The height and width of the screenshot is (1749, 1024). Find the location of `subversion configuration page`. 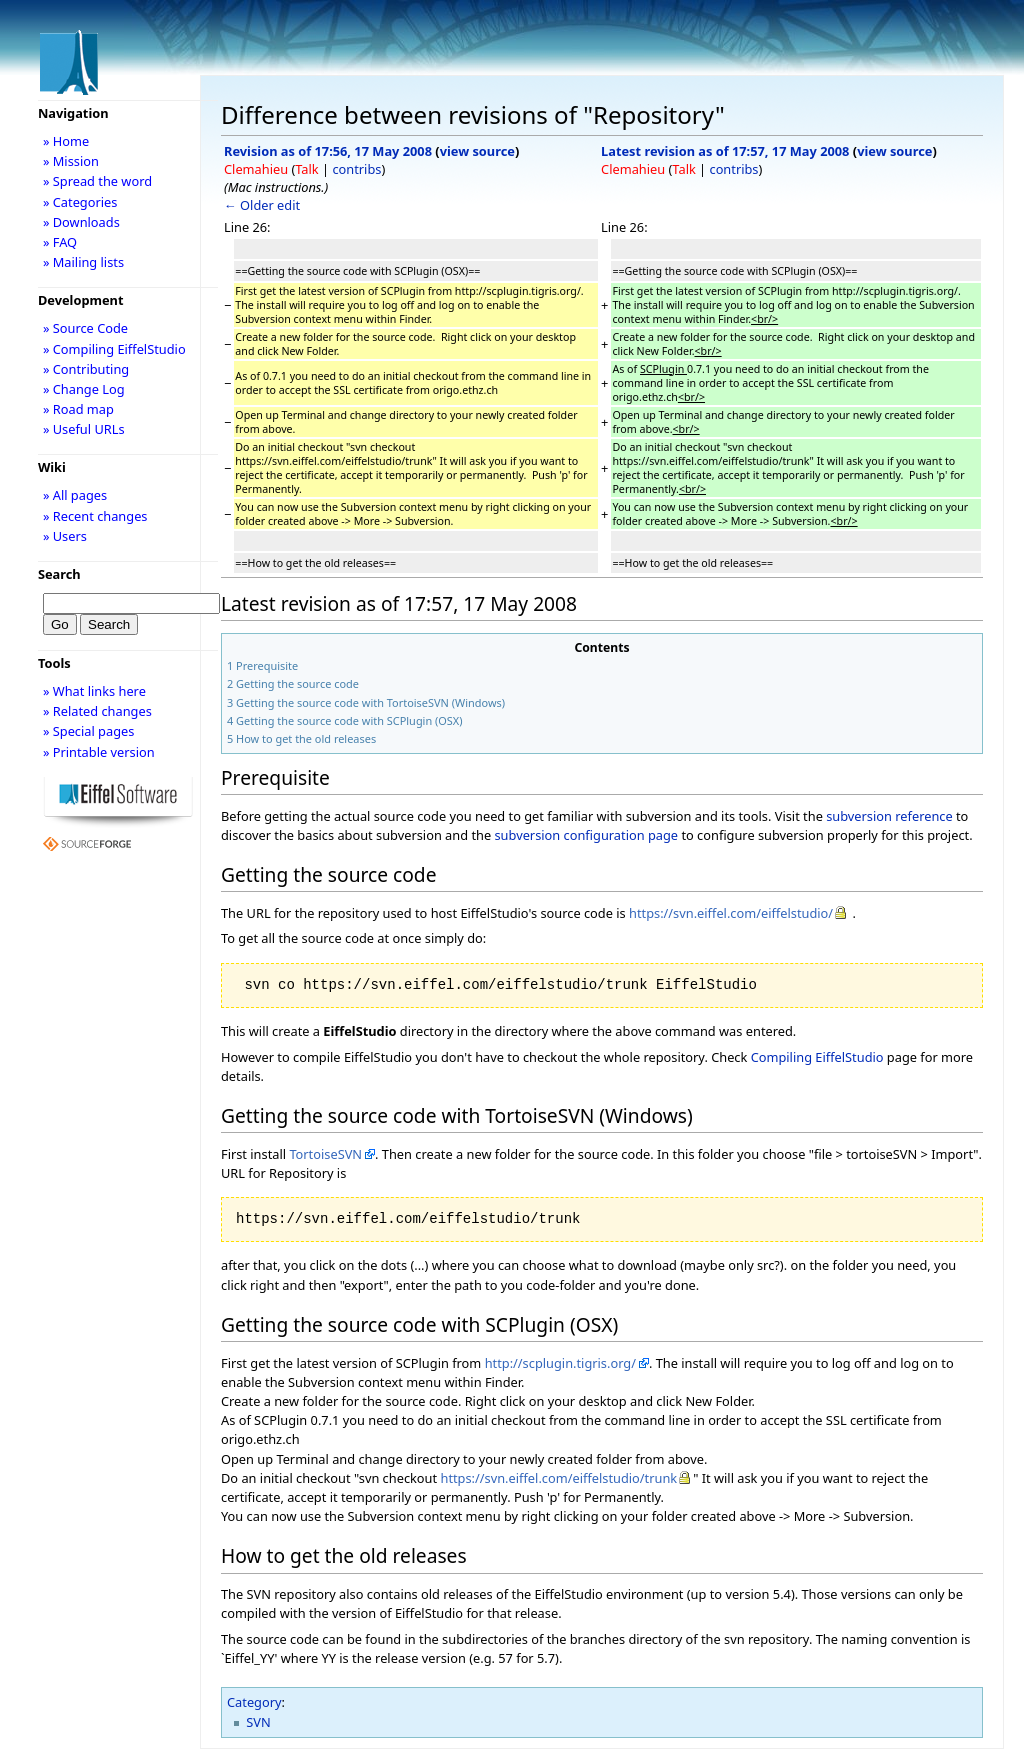

subversion configuration page is located at coordinates (586, 835).